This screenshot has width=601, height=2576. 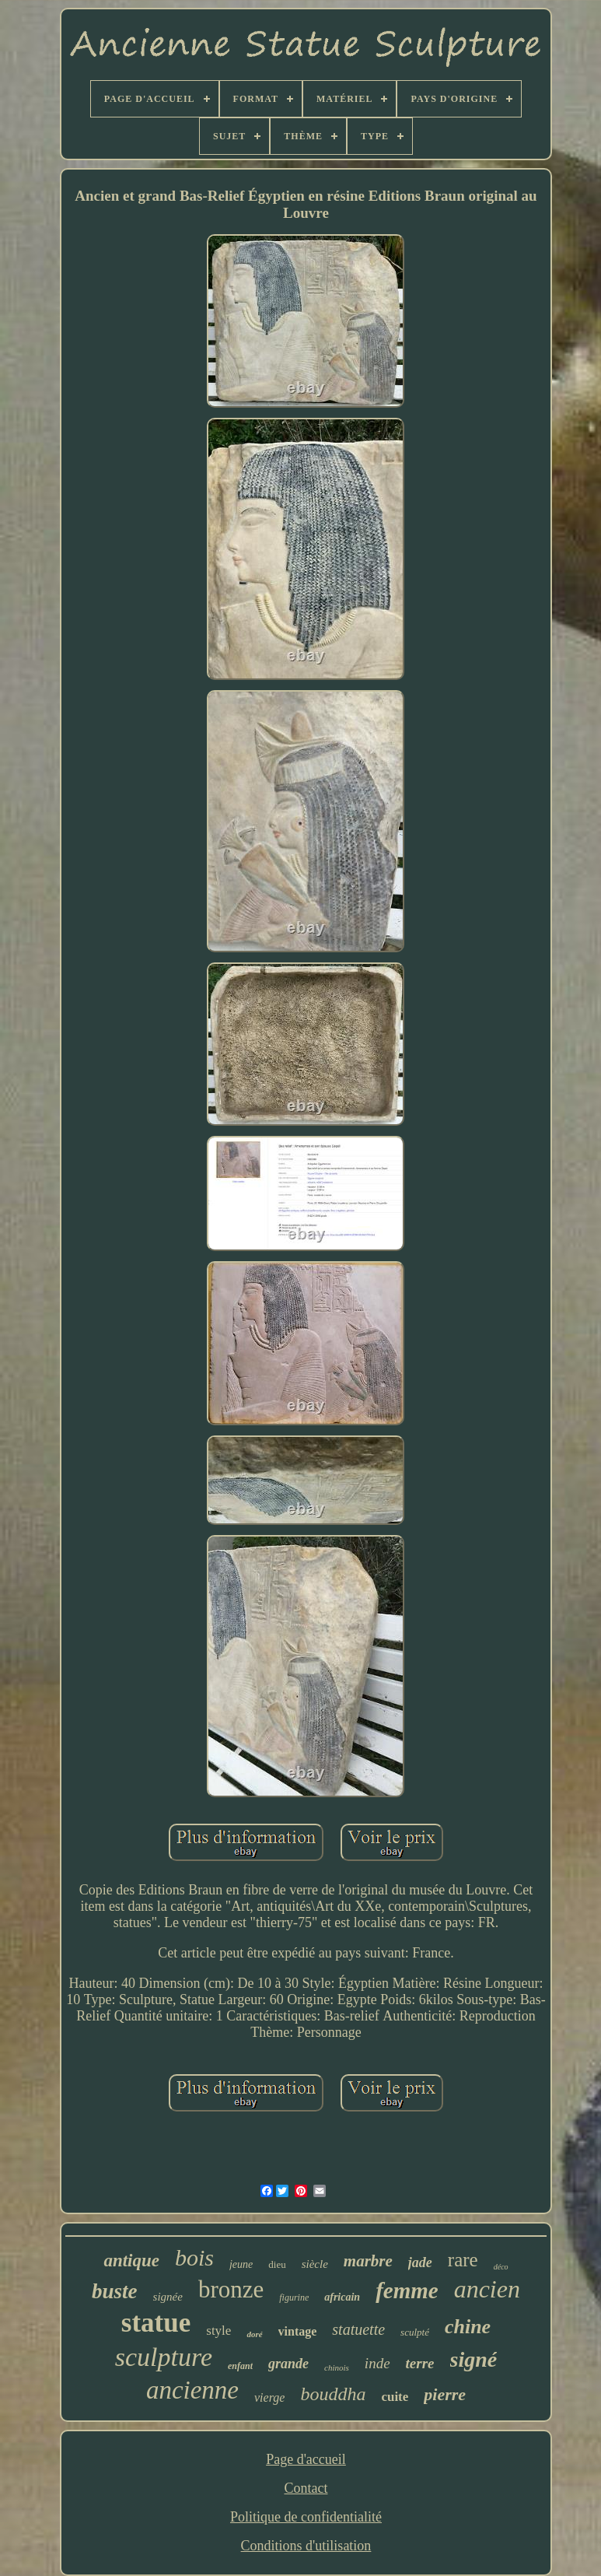 I want to click on bouddha, so click(x=332, y=2394).